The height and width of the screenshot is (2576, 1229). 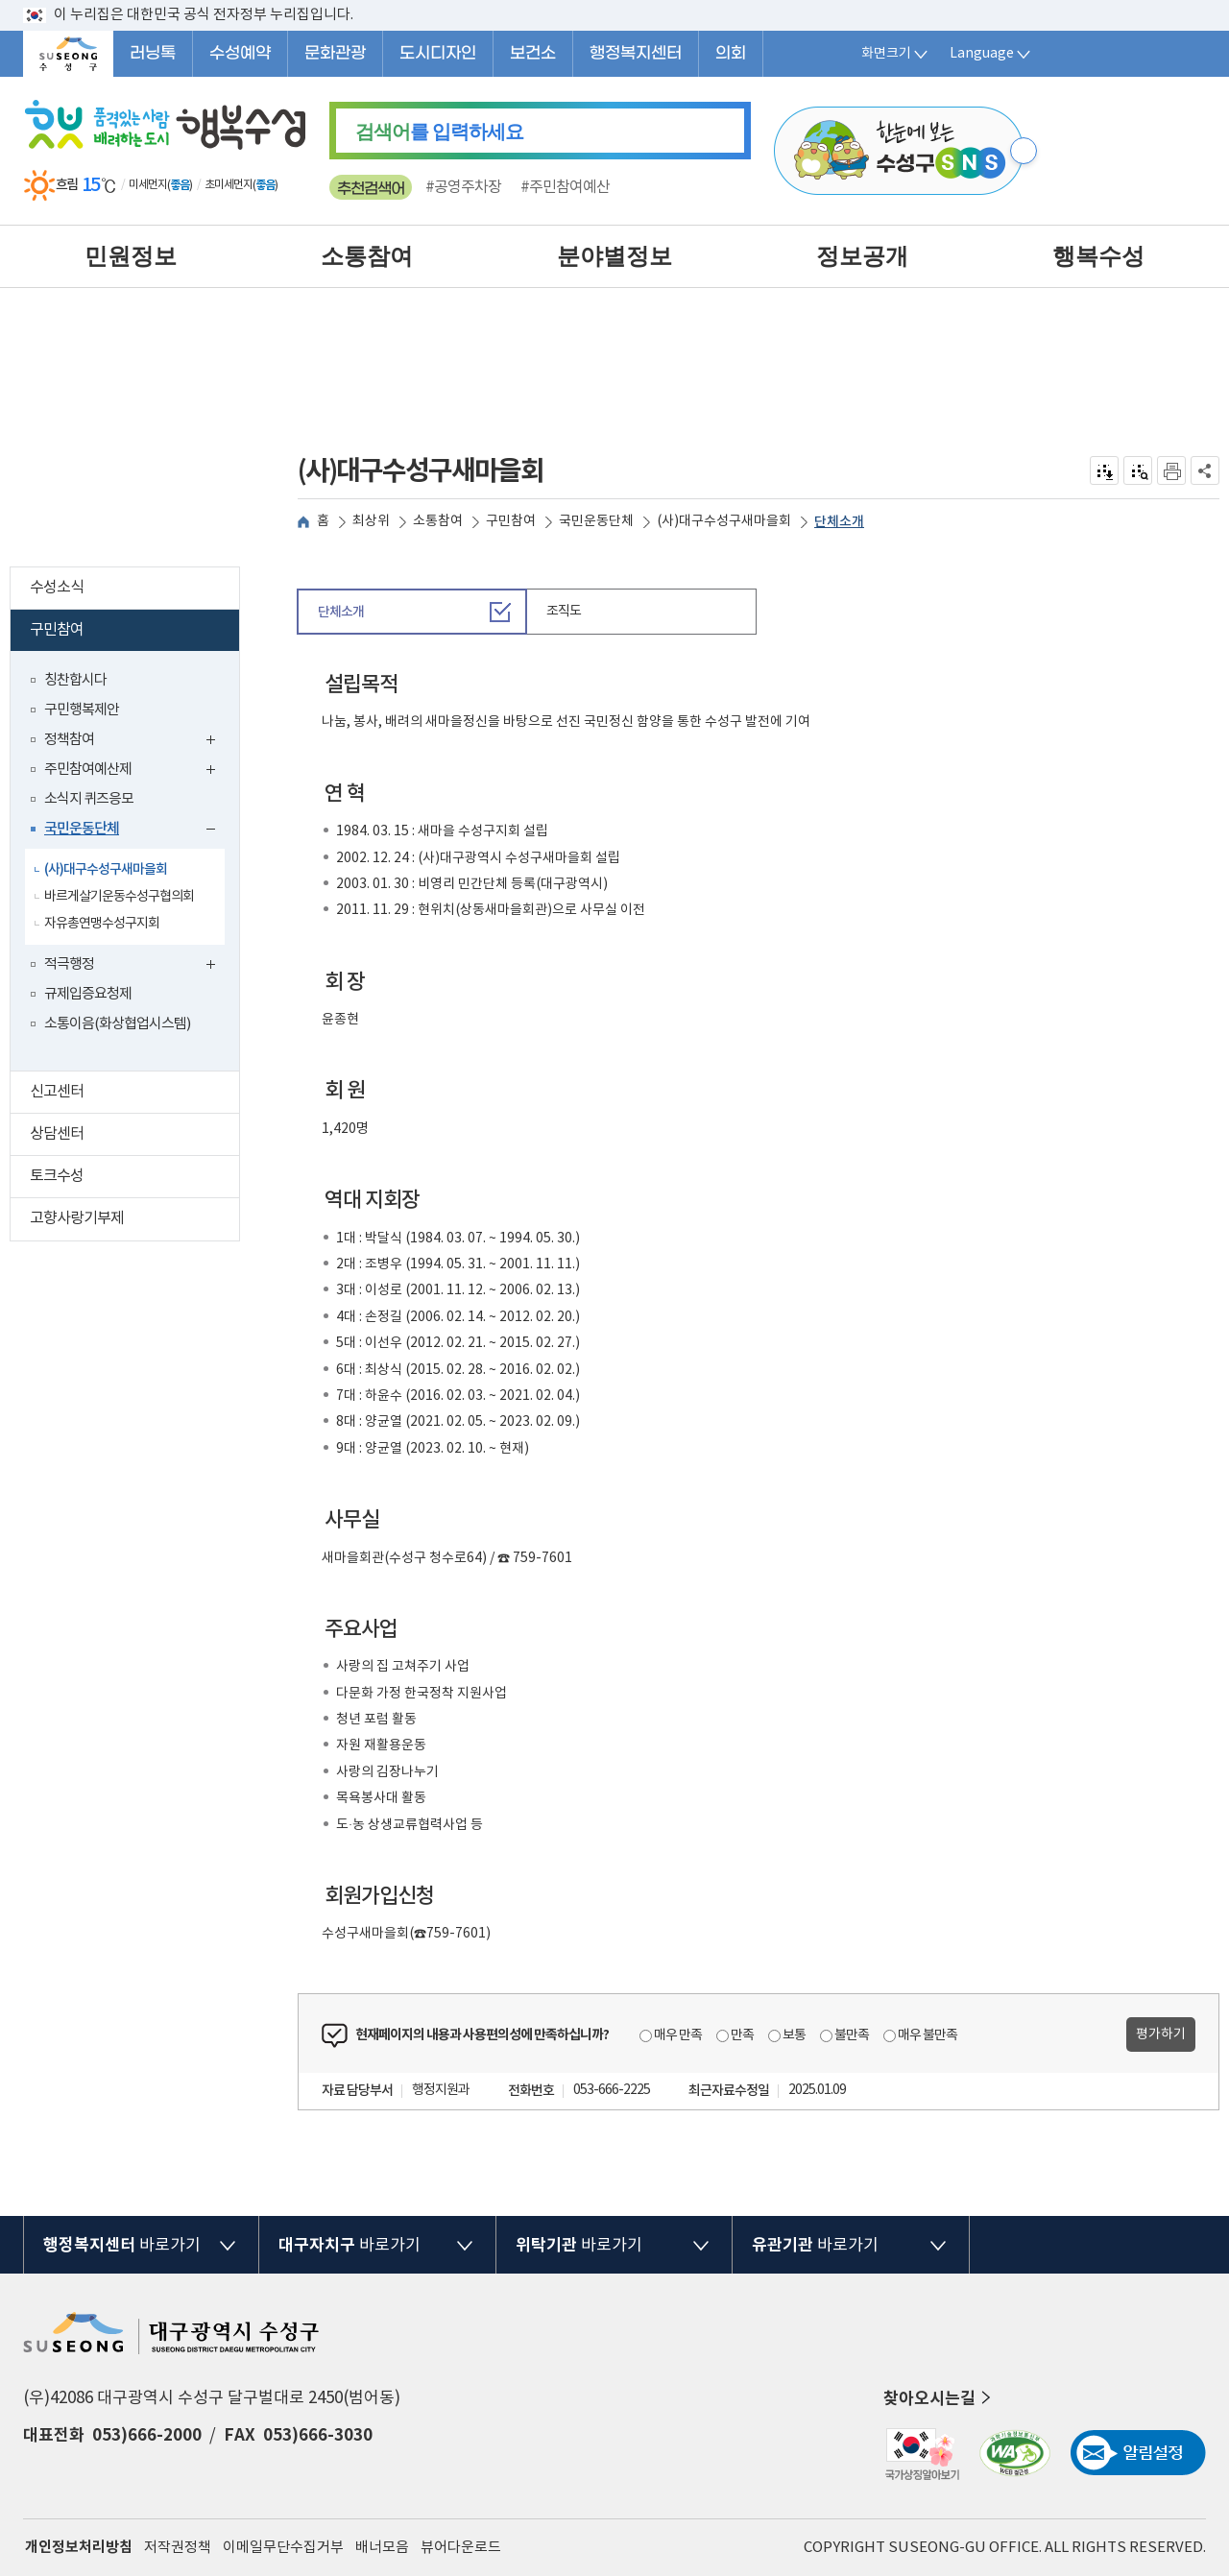 I want to click on 수성소식, so click(x=134, y=590).